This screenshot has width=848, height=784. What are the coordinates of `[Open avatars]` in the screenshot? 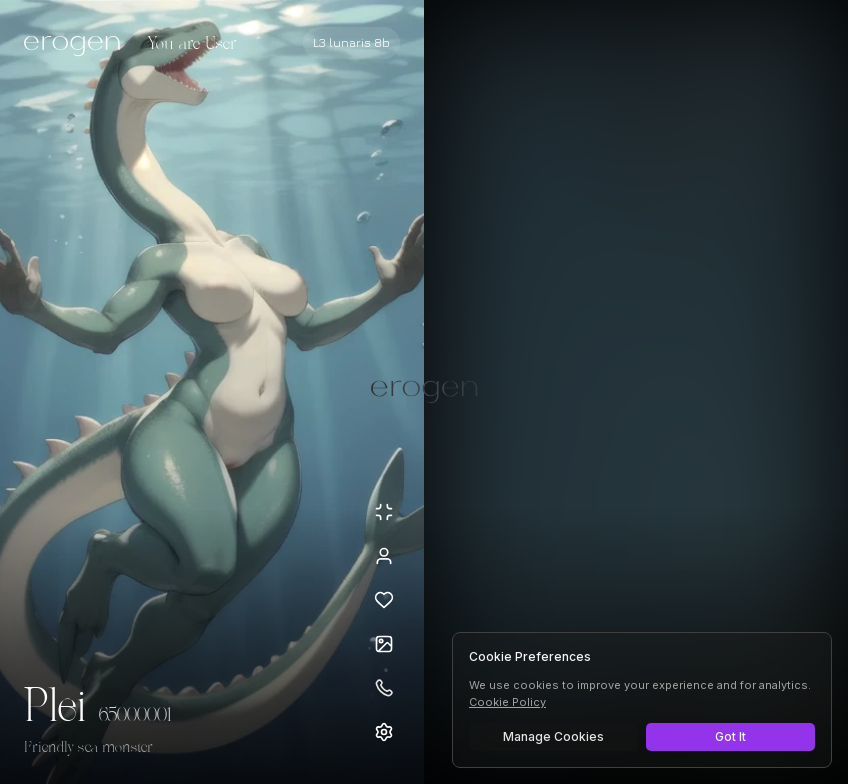 It's located at (384, 644).